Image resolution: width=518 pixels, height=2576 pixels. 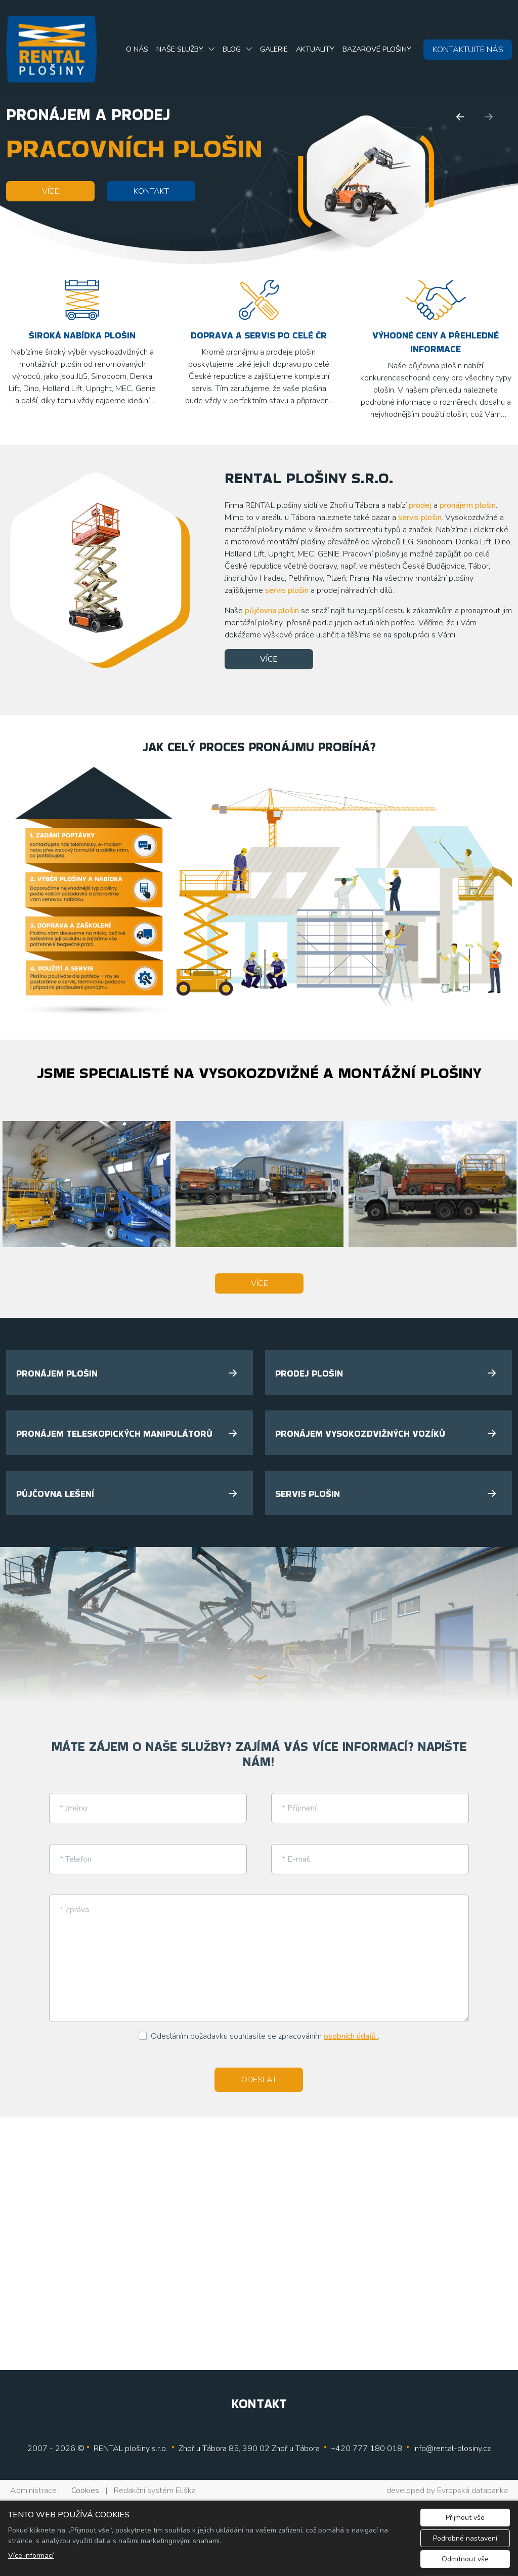 What do you see at coordinates (460, 116) in the screenshot?
I see `[Předchozí]` at bounding box center [460, 116].